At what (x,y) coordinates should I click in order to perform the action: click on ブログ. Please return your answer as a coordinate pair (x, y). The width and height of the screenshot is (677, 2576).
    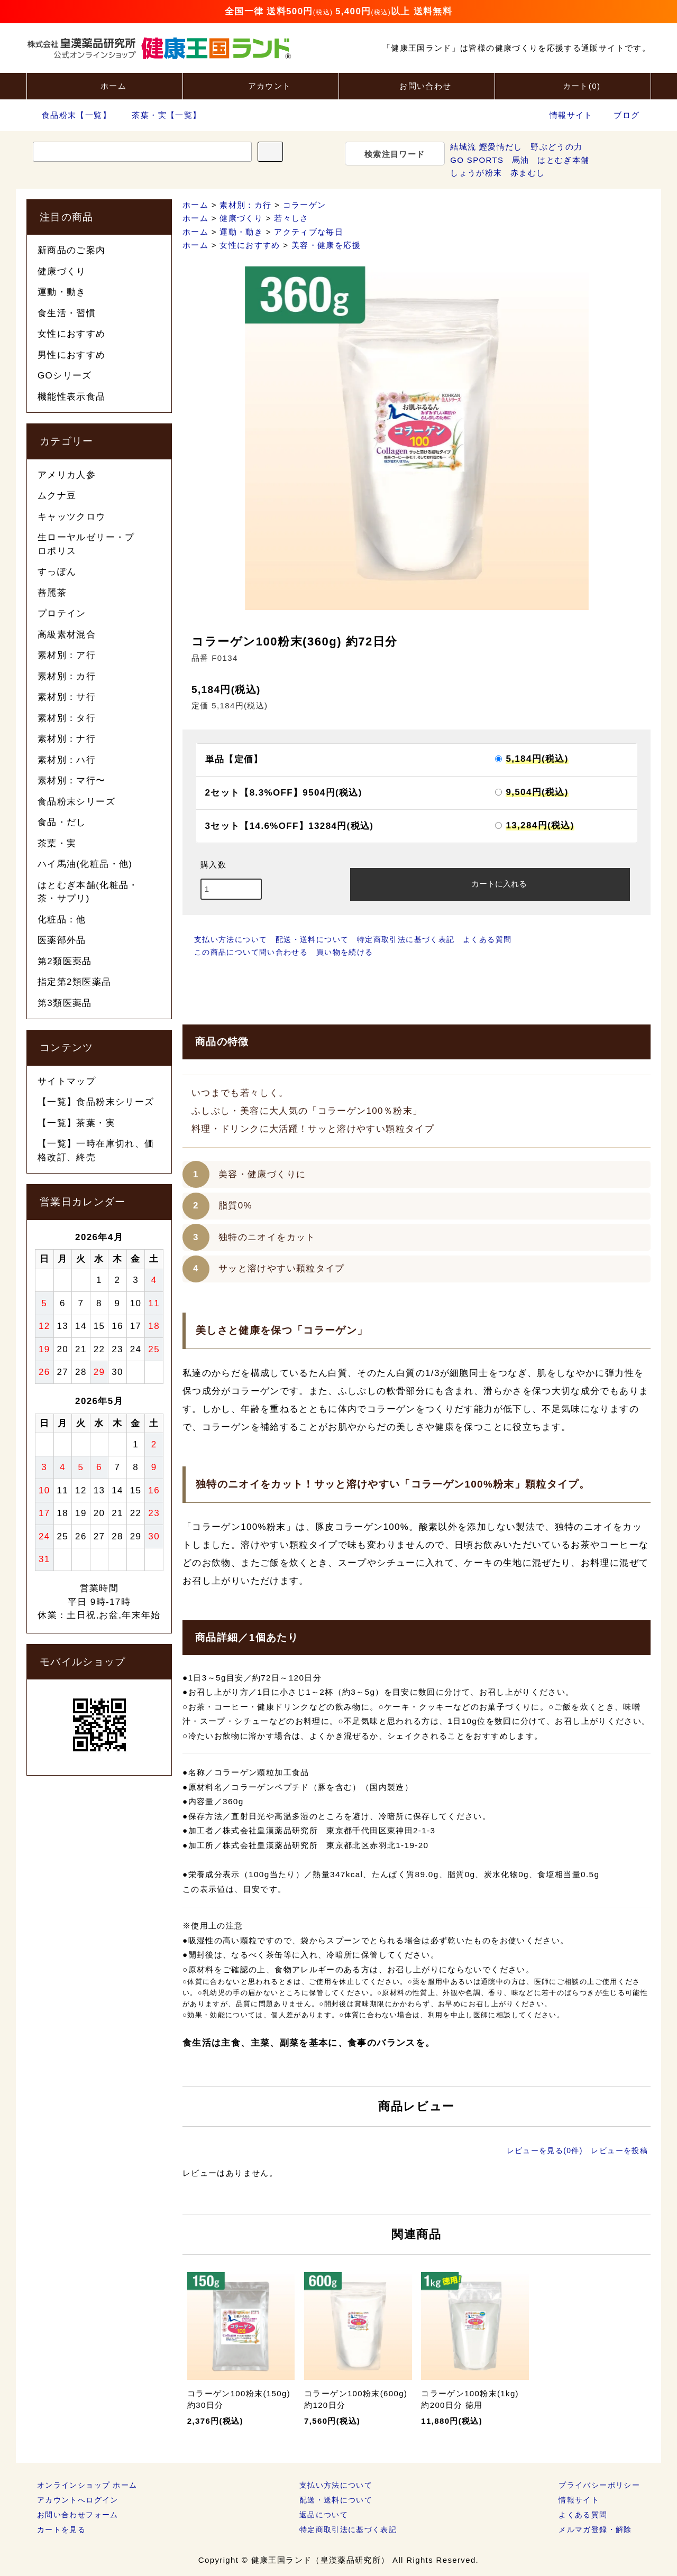
    Looking at the image, I should click on (626, 114).